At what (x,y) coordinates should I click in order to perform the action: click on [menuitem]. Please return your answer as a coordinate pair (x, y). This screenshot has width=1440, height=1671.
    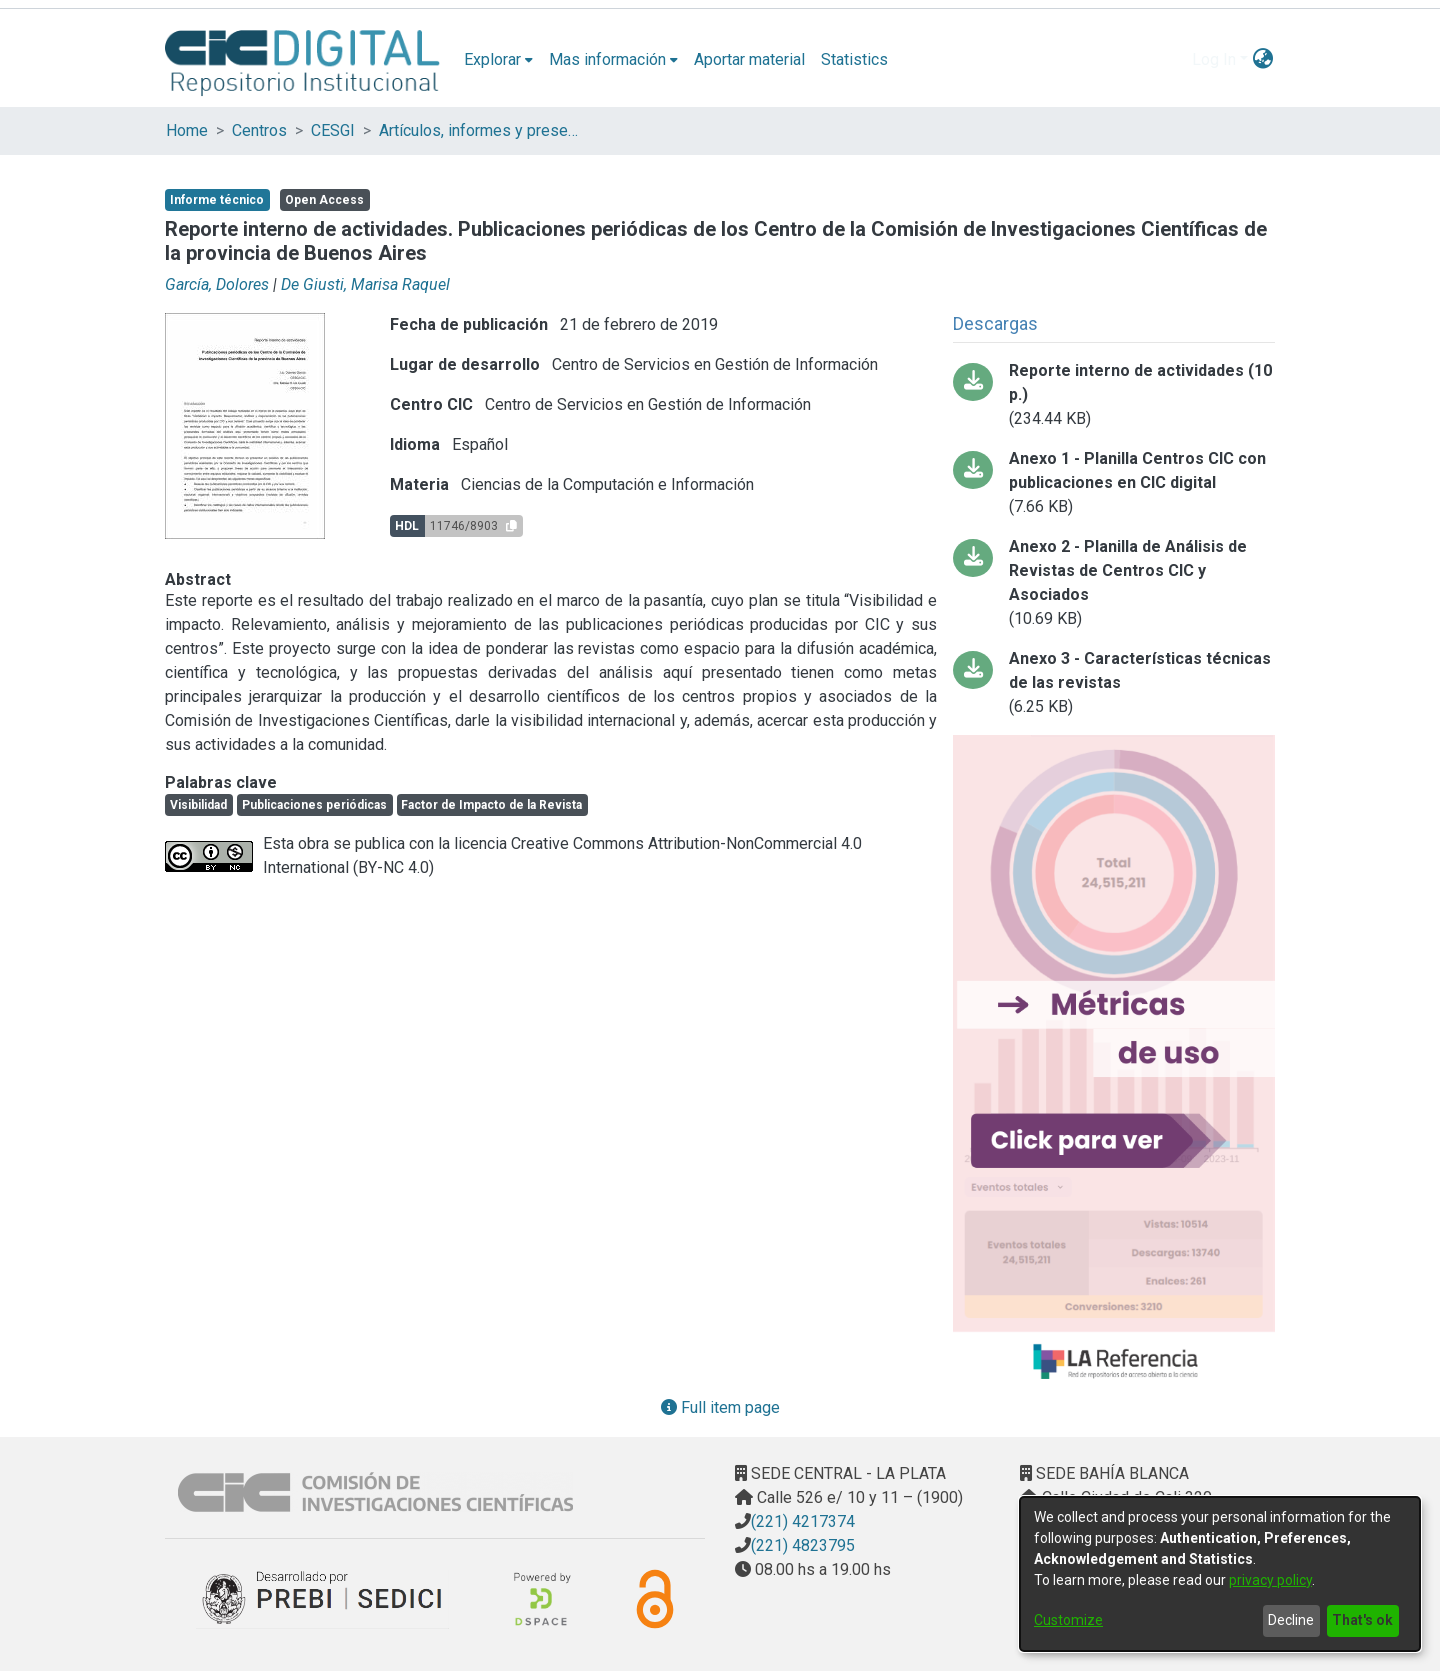
    Looking at the image, I should click on (498, 60).